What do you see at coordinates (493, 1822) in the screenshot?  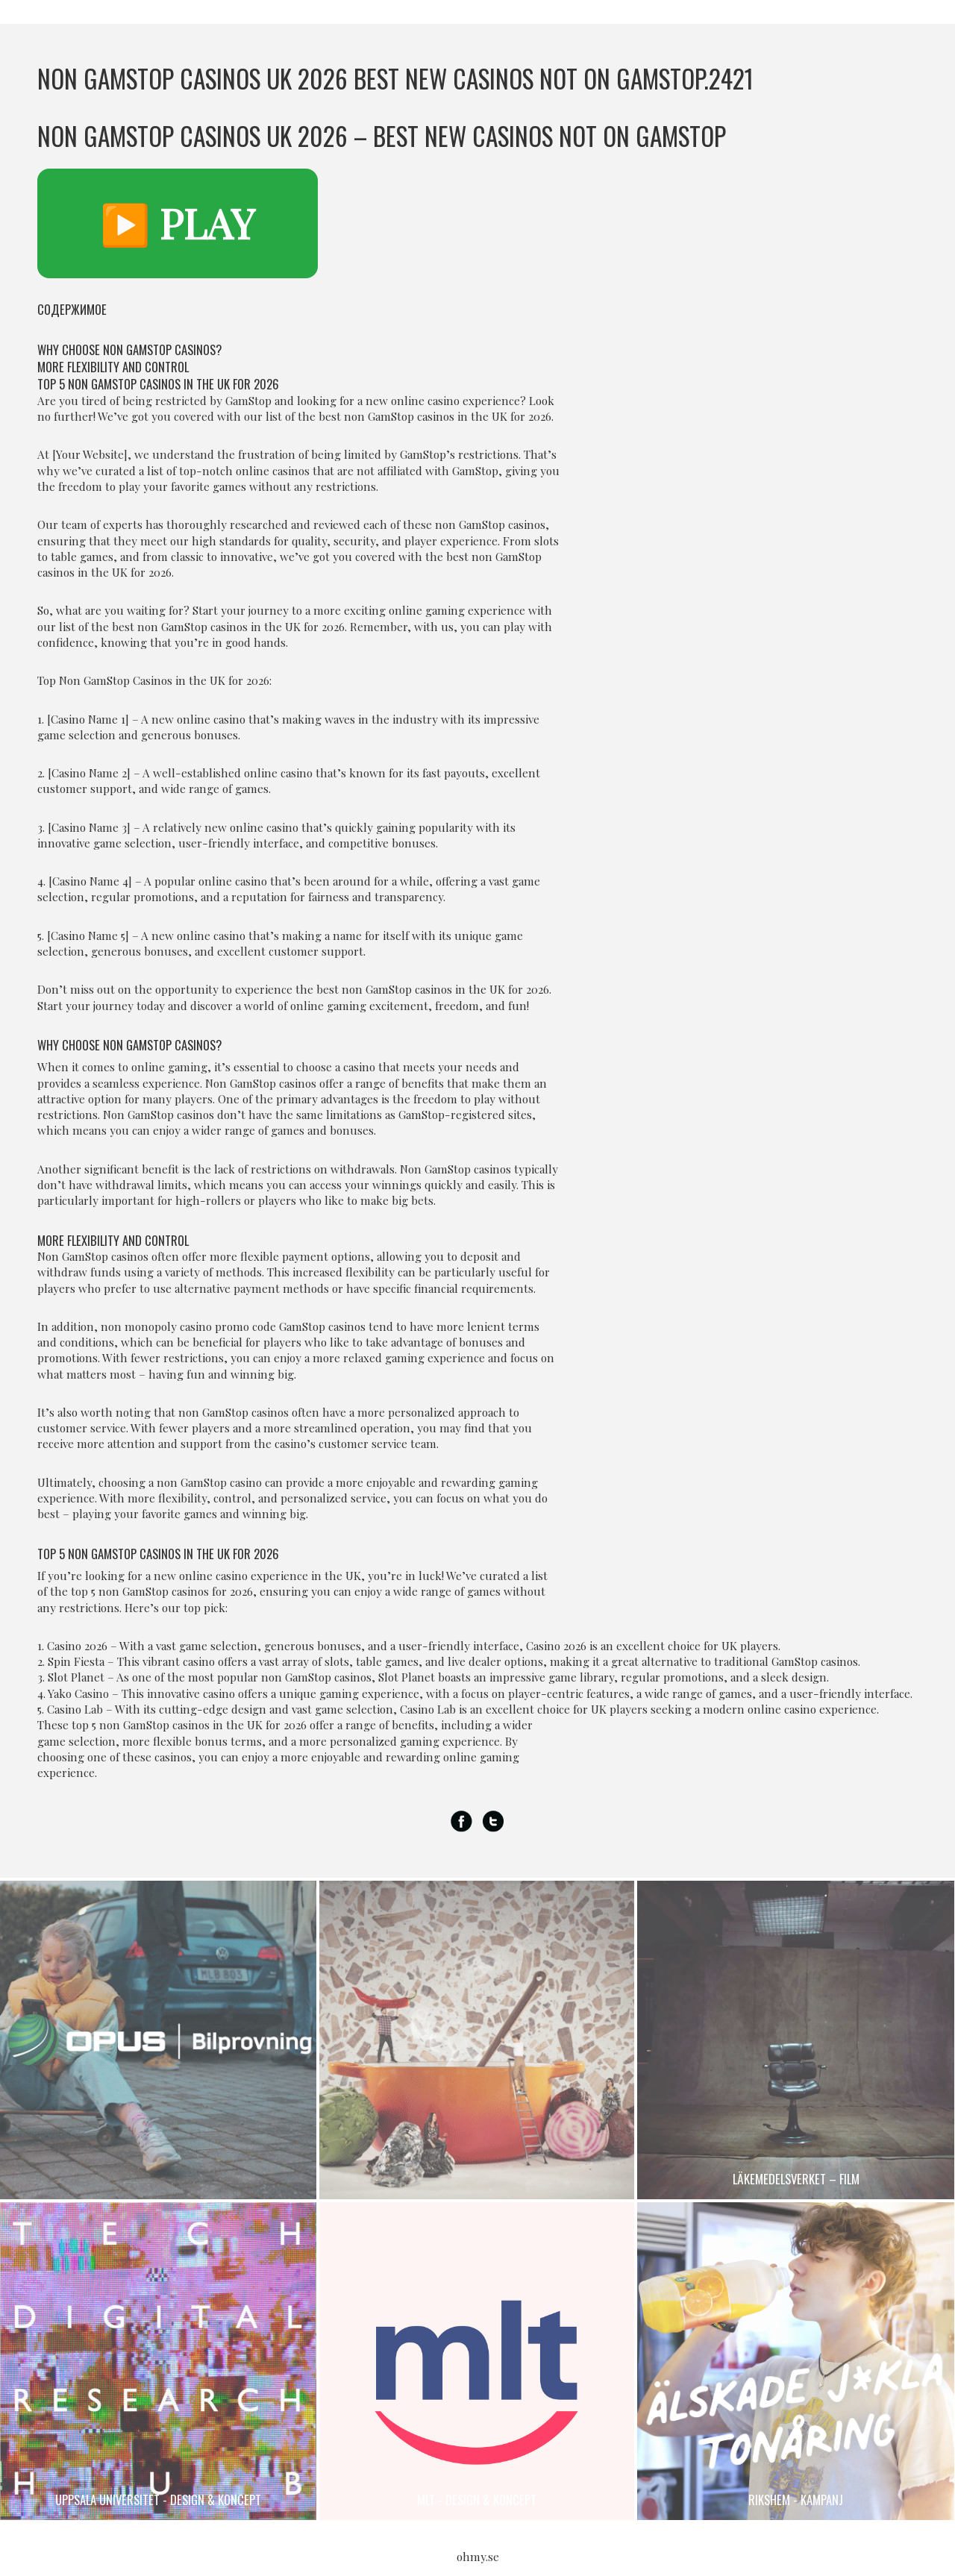 I see `Twitter` at bounding box center [493, 1822].